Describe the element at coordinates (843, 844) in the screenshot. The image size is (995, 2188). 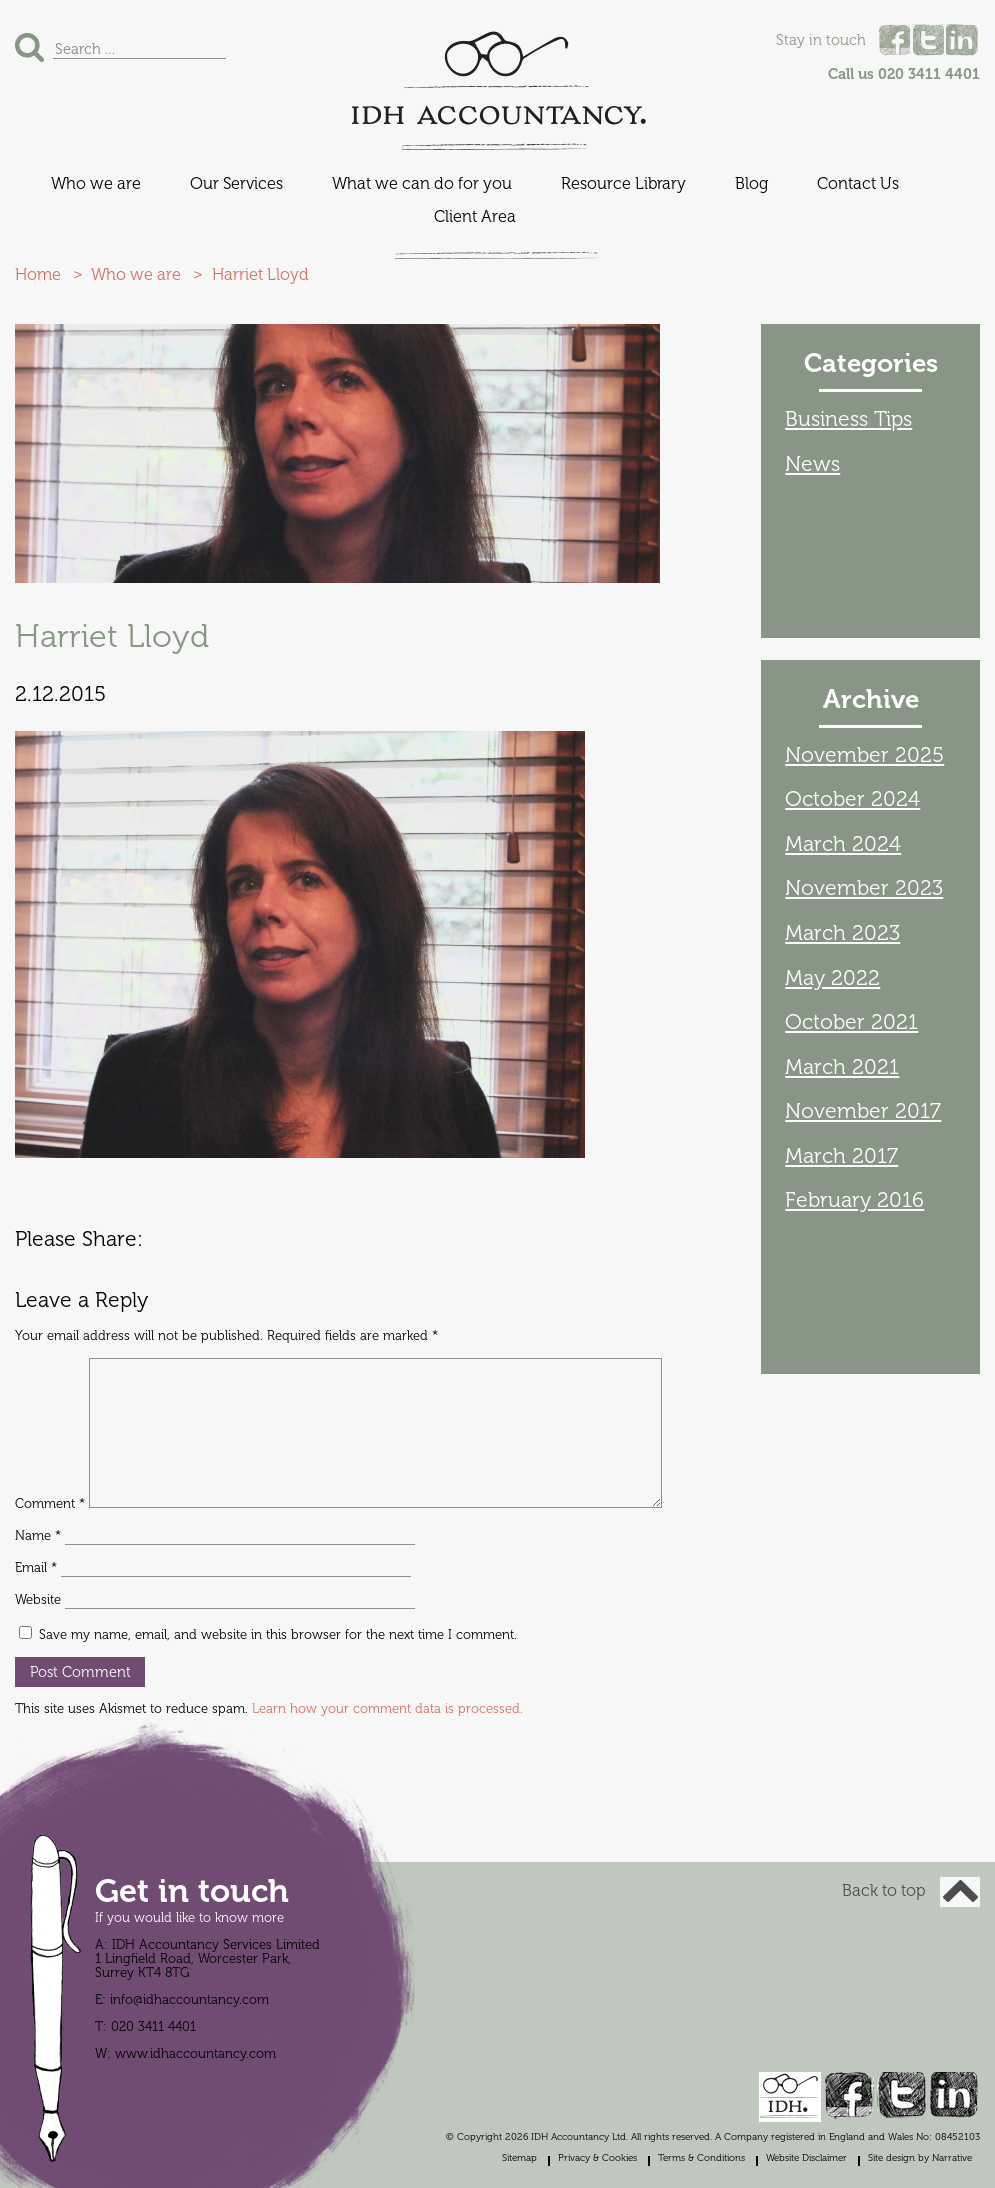
I see `March 2024` at that location.